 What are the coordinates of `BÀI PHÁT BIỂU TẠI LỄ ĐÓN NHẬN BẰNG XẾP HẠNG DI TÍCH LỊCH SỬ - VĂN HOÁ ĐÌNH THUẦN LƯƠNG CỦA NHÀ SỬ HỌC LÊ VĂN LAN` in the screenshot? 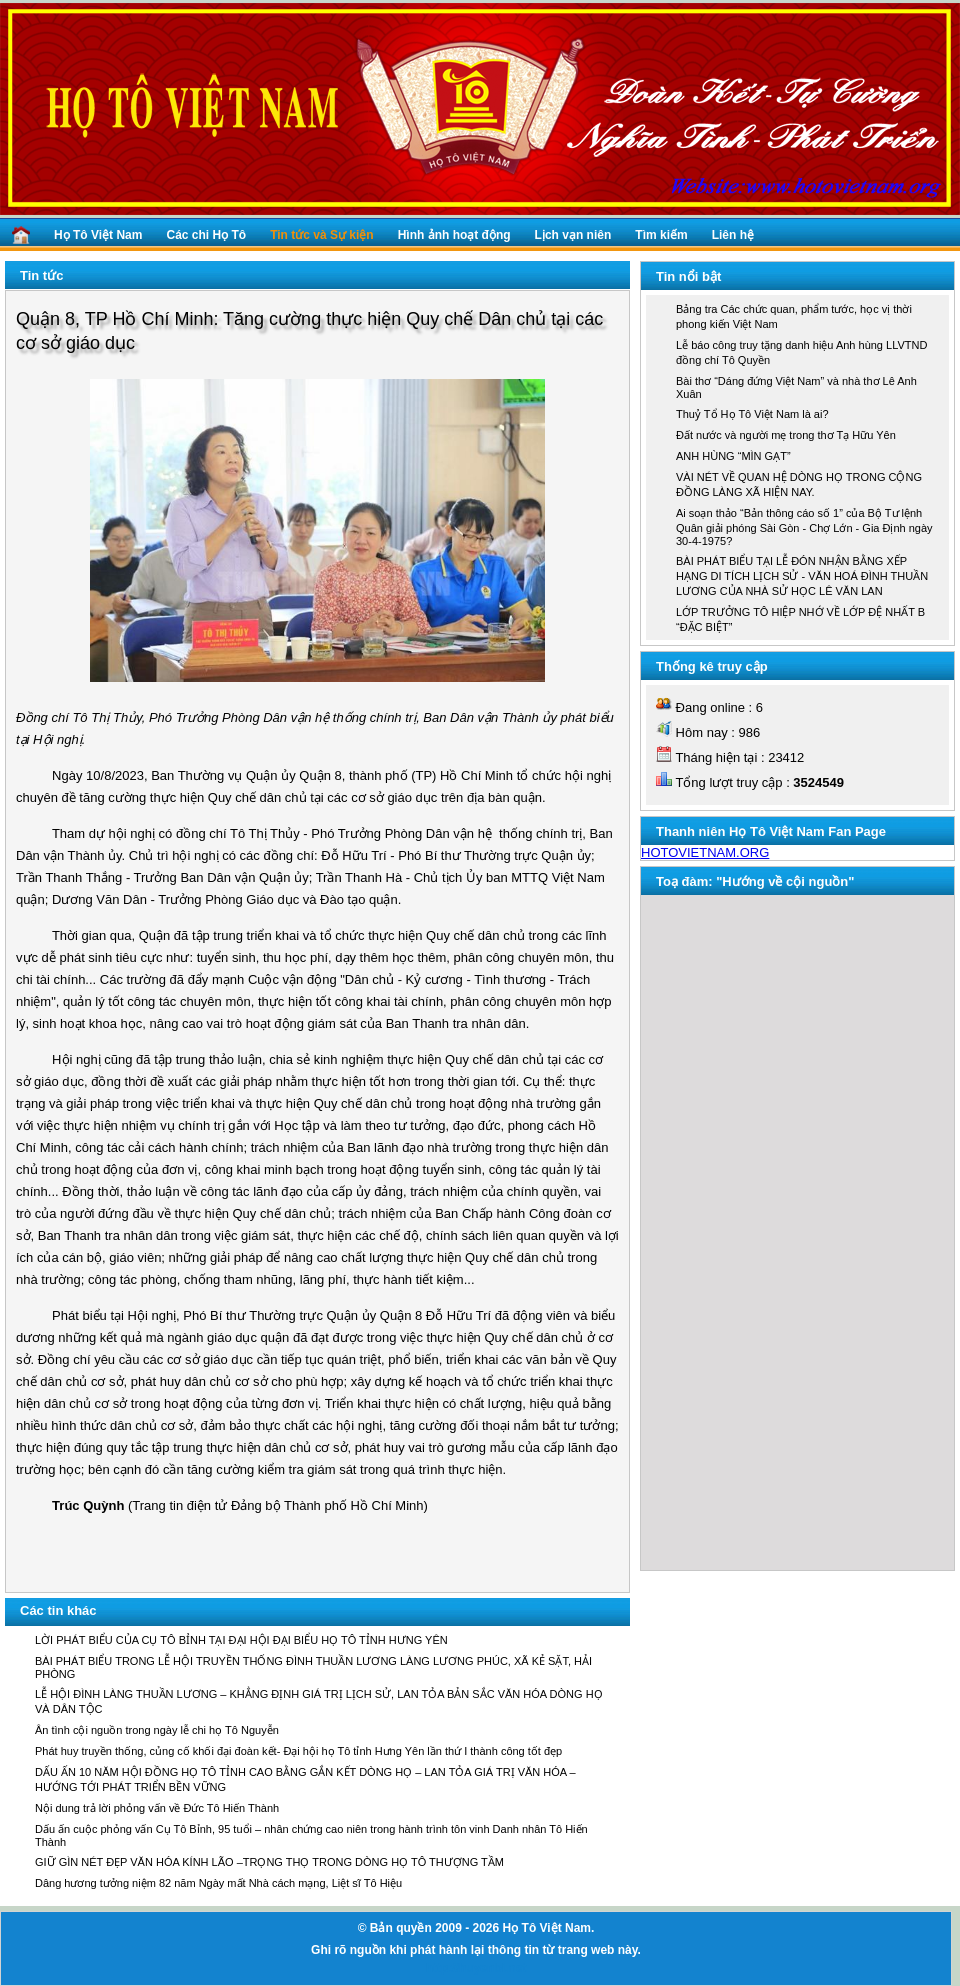 It's located at (802, 576).